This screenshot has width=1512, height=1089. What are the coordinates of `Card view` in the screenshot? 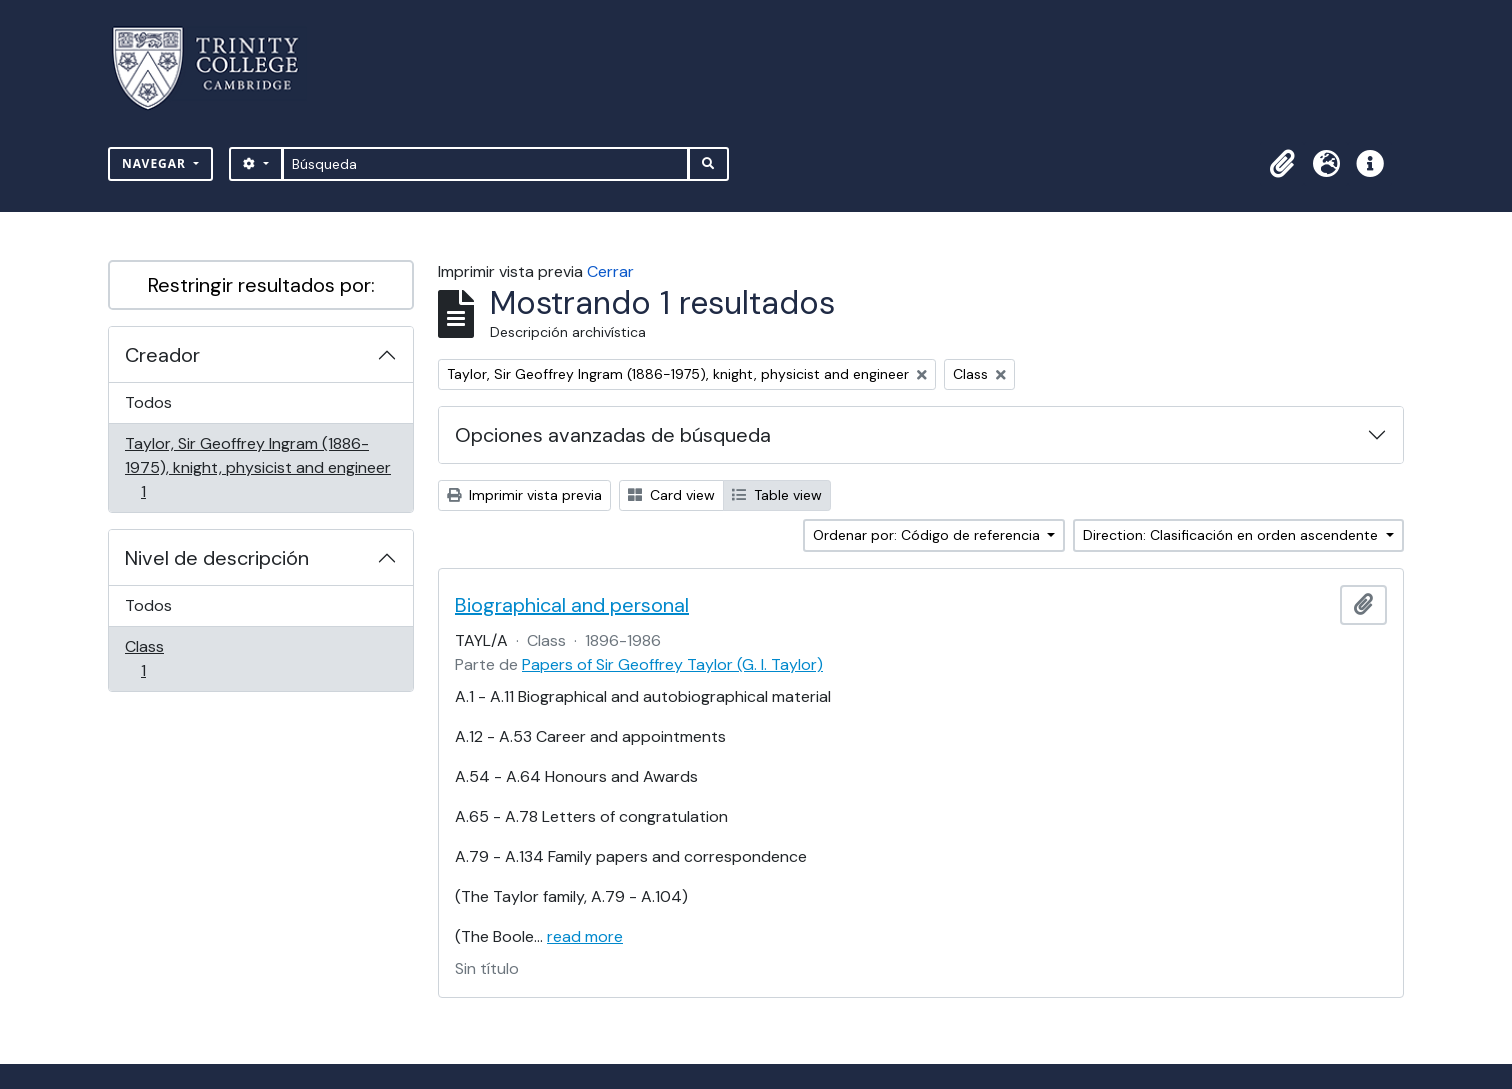 It's located at (671, 495).